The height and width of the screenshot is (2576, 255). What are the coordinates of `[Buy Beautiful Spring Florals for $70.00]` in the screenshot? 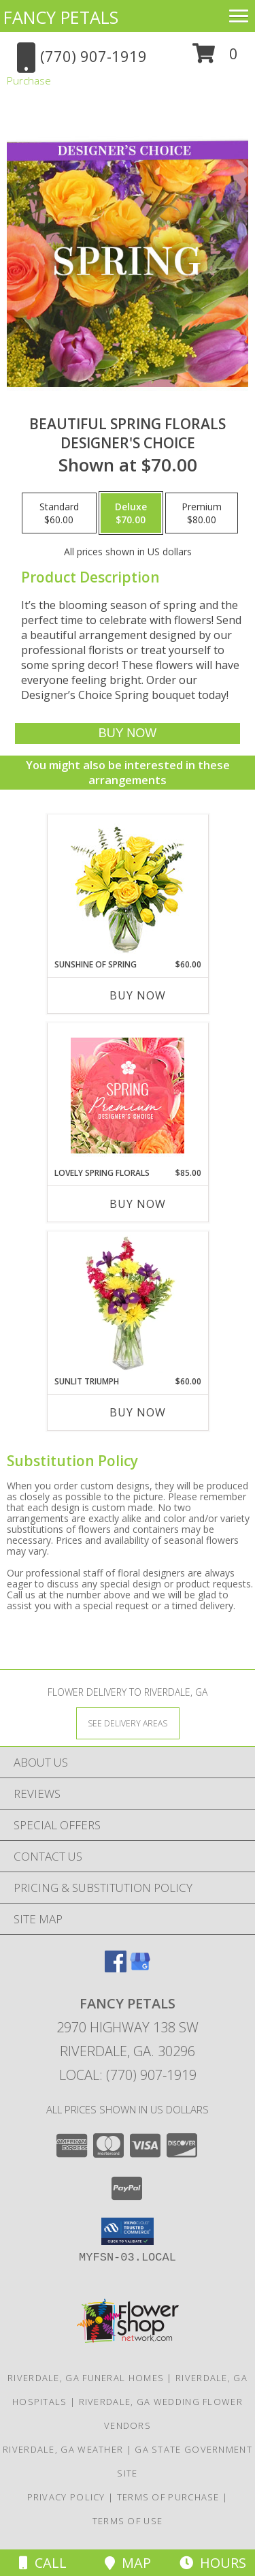 It's located at (127, 733).